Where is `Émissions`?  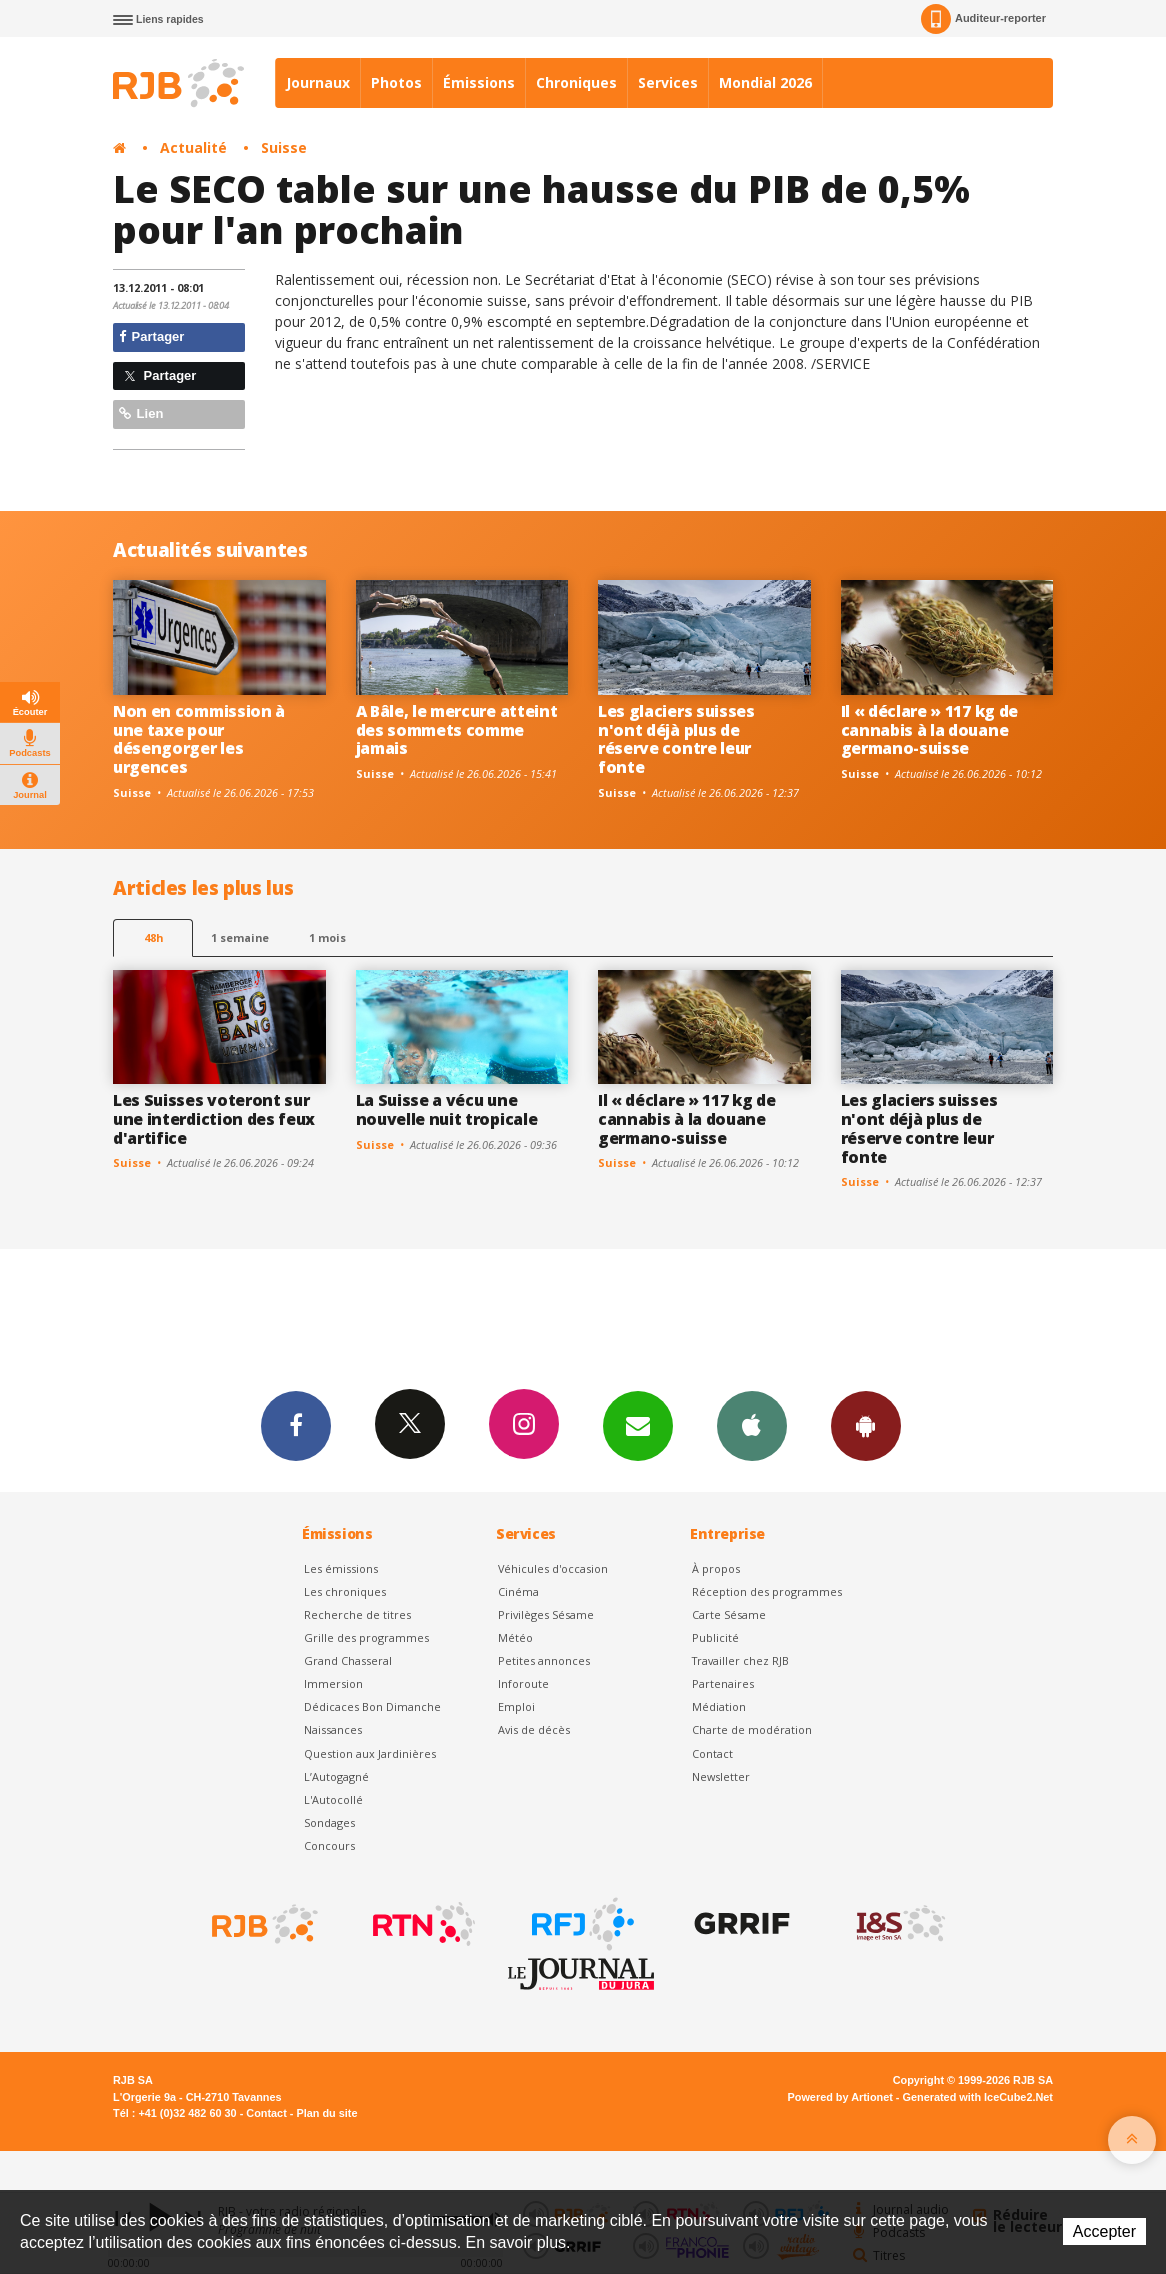 Émissions is located at coordinates (479, 82).